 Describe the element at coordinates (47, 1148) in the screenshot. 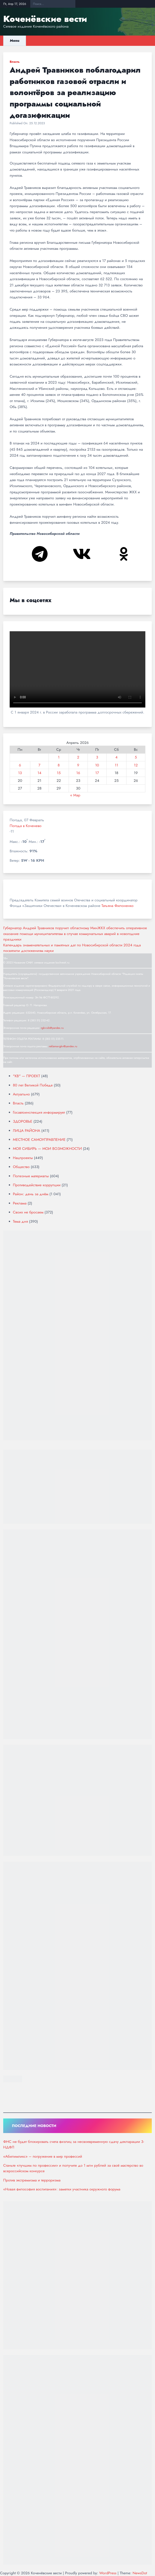

I see `МОЯ СИБИРЬ — МОИ ВОЗМОЖНОСТИ` at that location.